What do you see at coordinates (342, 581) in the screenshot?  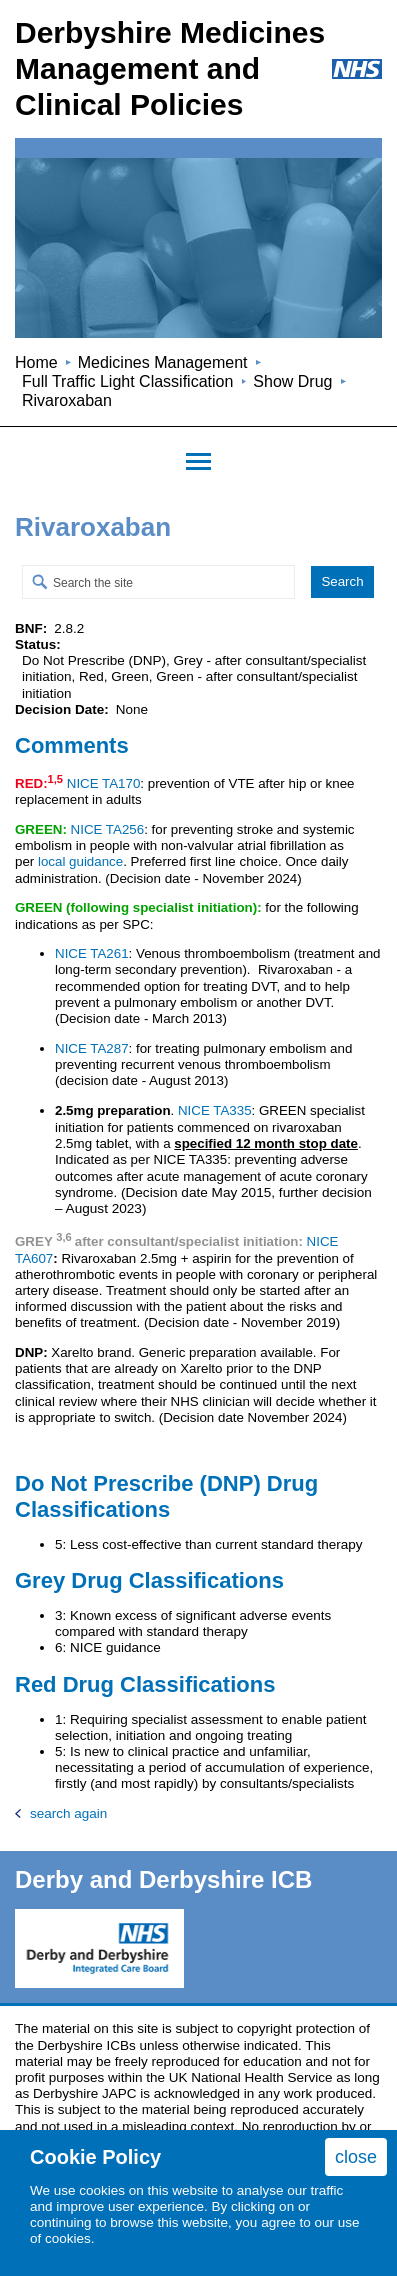 I see `Search` at bounding box center [342, 581].